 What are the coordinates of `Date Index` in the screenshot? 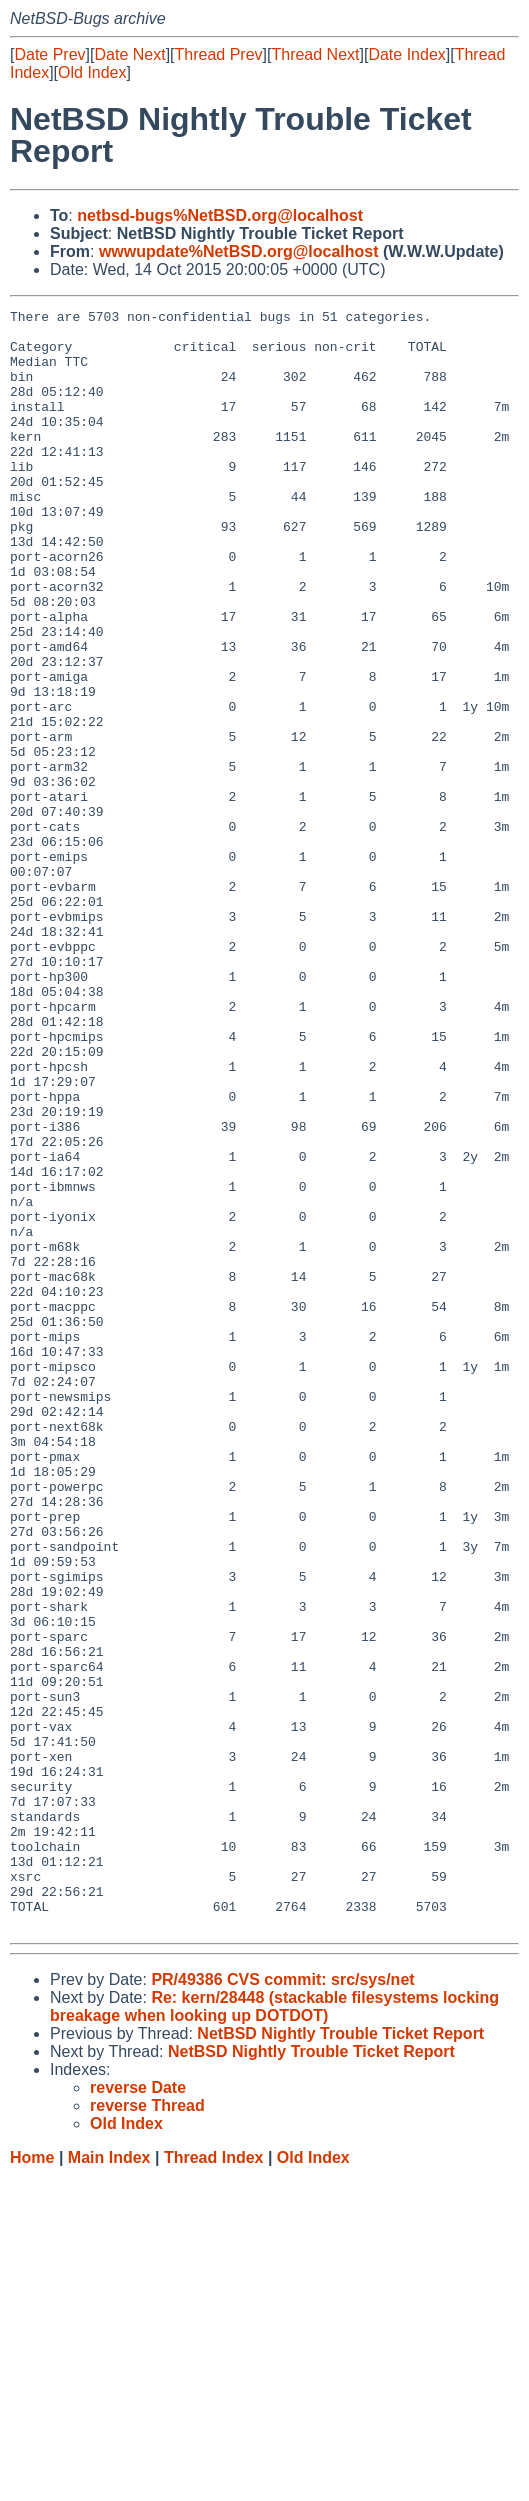 It's located at (406, 54).